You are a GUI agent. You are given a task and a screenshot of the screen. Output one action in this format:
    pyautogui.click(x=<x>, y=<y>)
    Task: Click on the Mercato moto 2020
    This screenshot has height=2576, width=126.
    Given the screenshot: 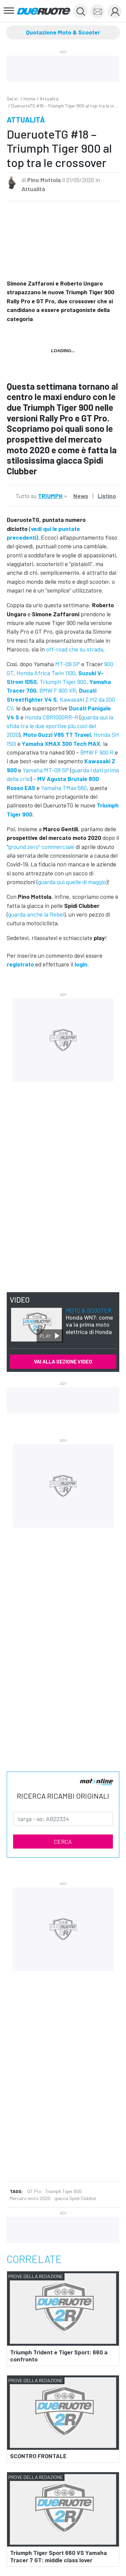 What is the action you would take?
    pyautogui.click(x=30, y=2198)
    